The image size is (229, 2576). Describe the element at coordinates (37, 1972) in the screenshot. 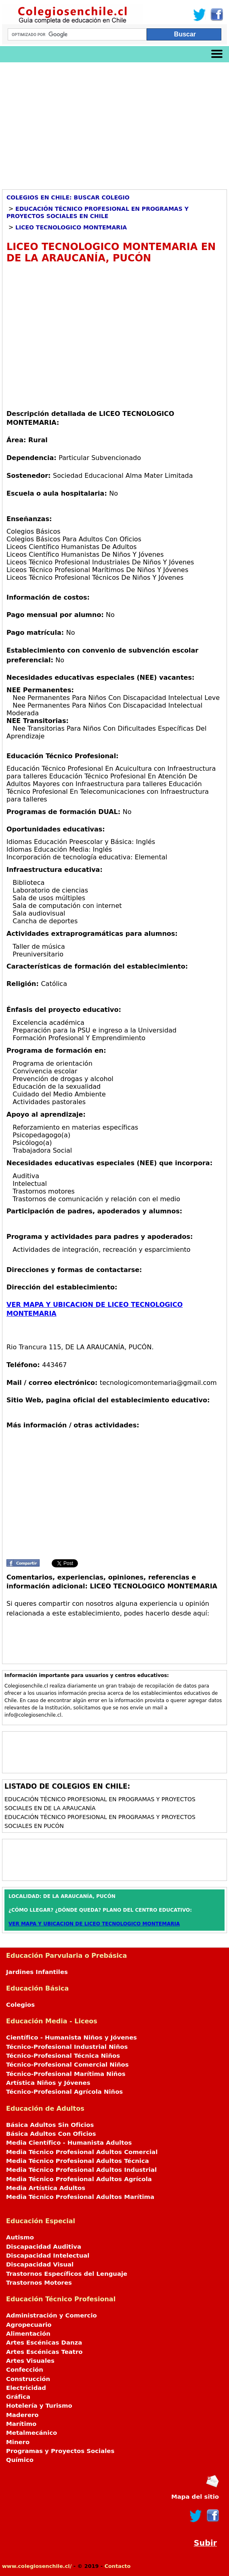

I see `Jardines Infantiles` at that location.